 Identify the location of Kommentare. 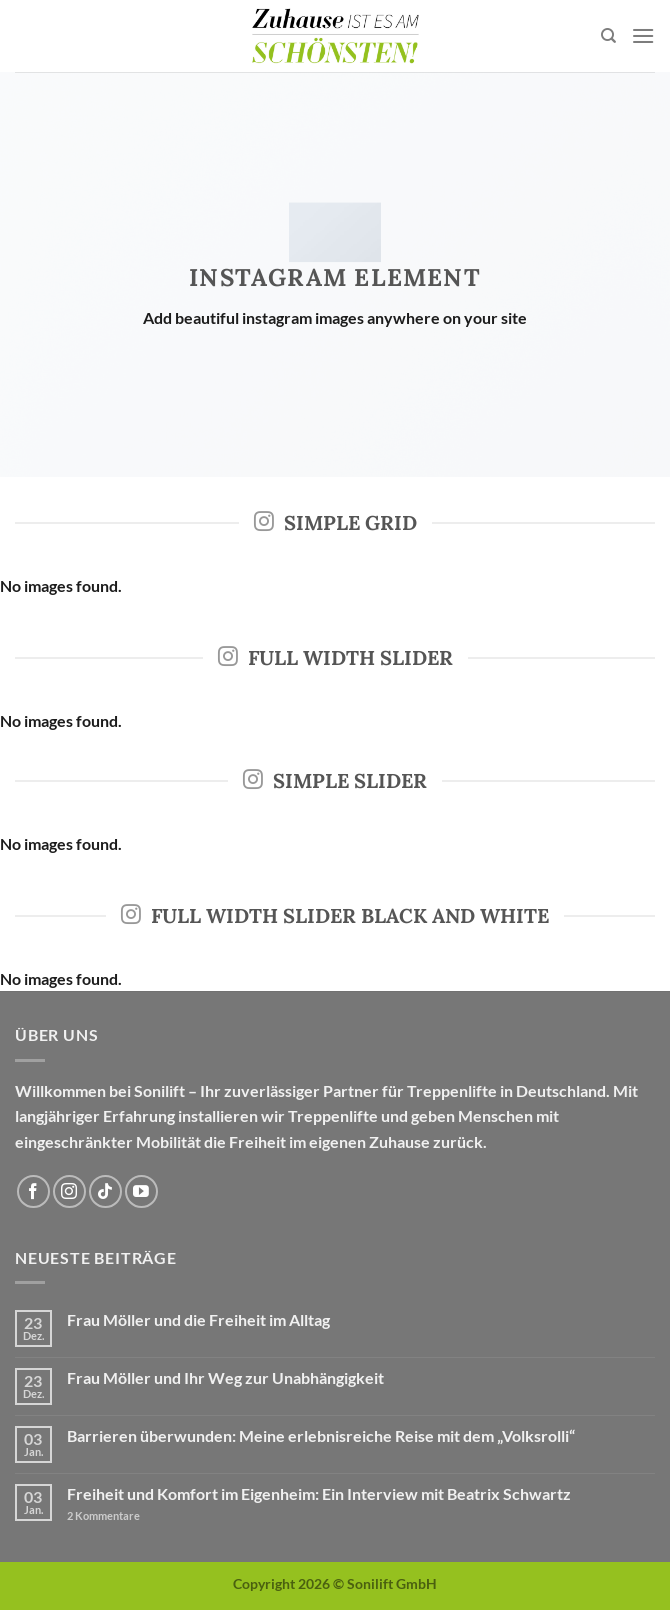
(103, 1515).